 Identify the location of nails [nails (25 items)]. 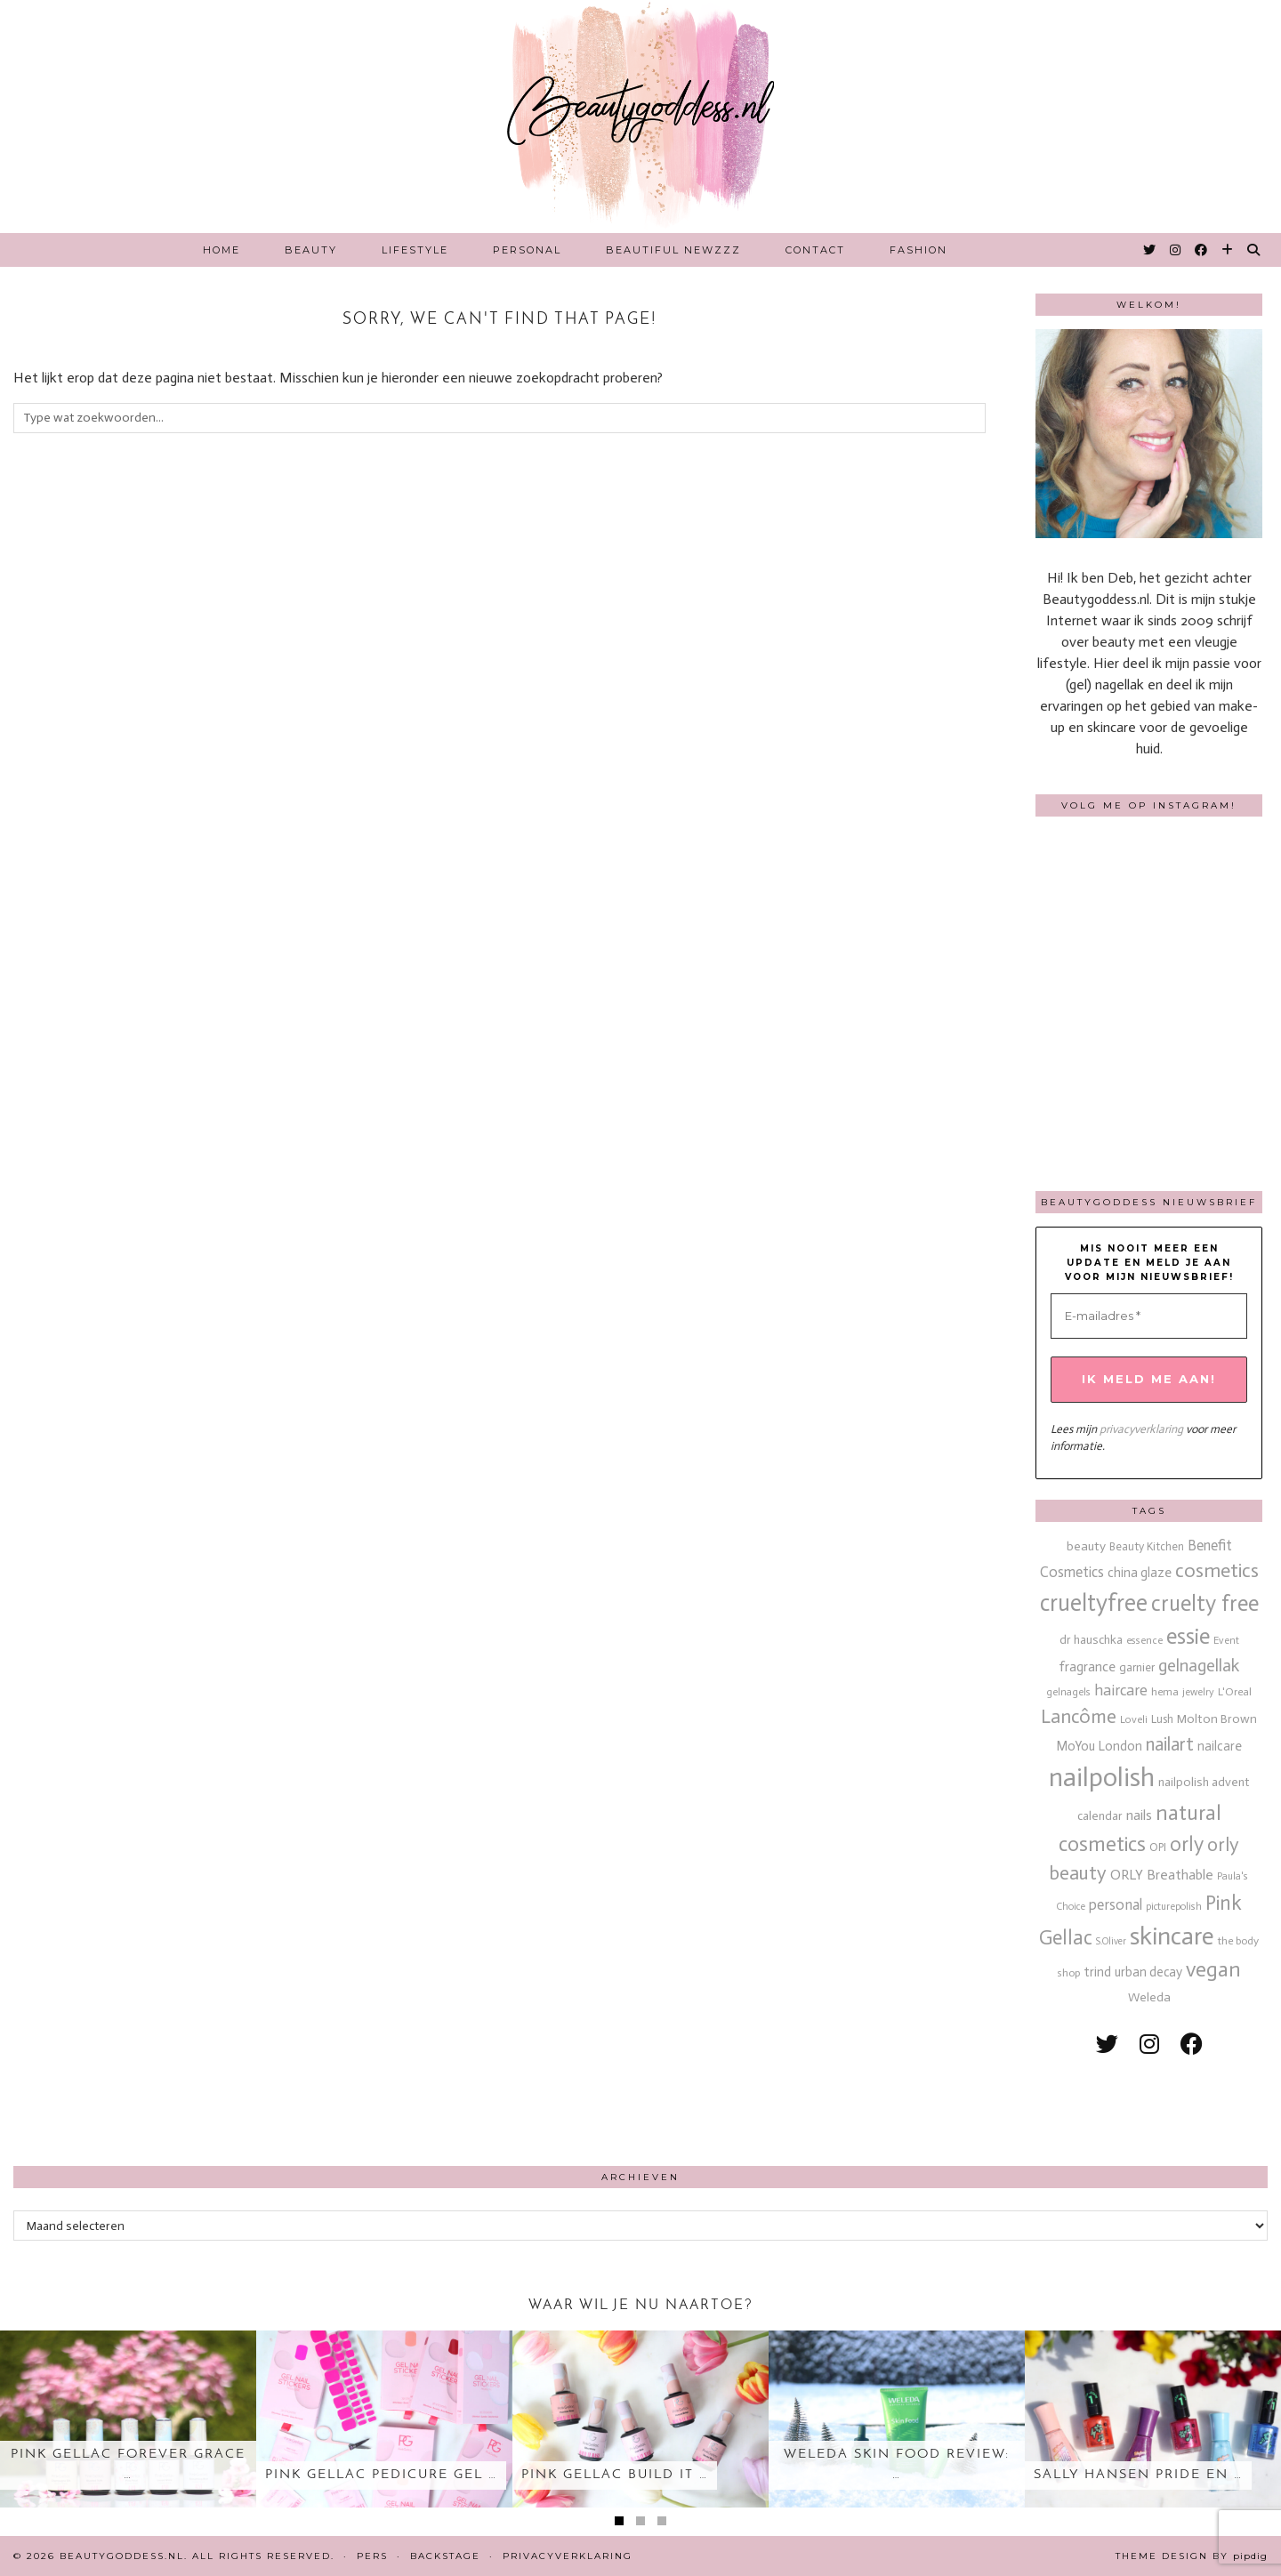
(1139, 1815).